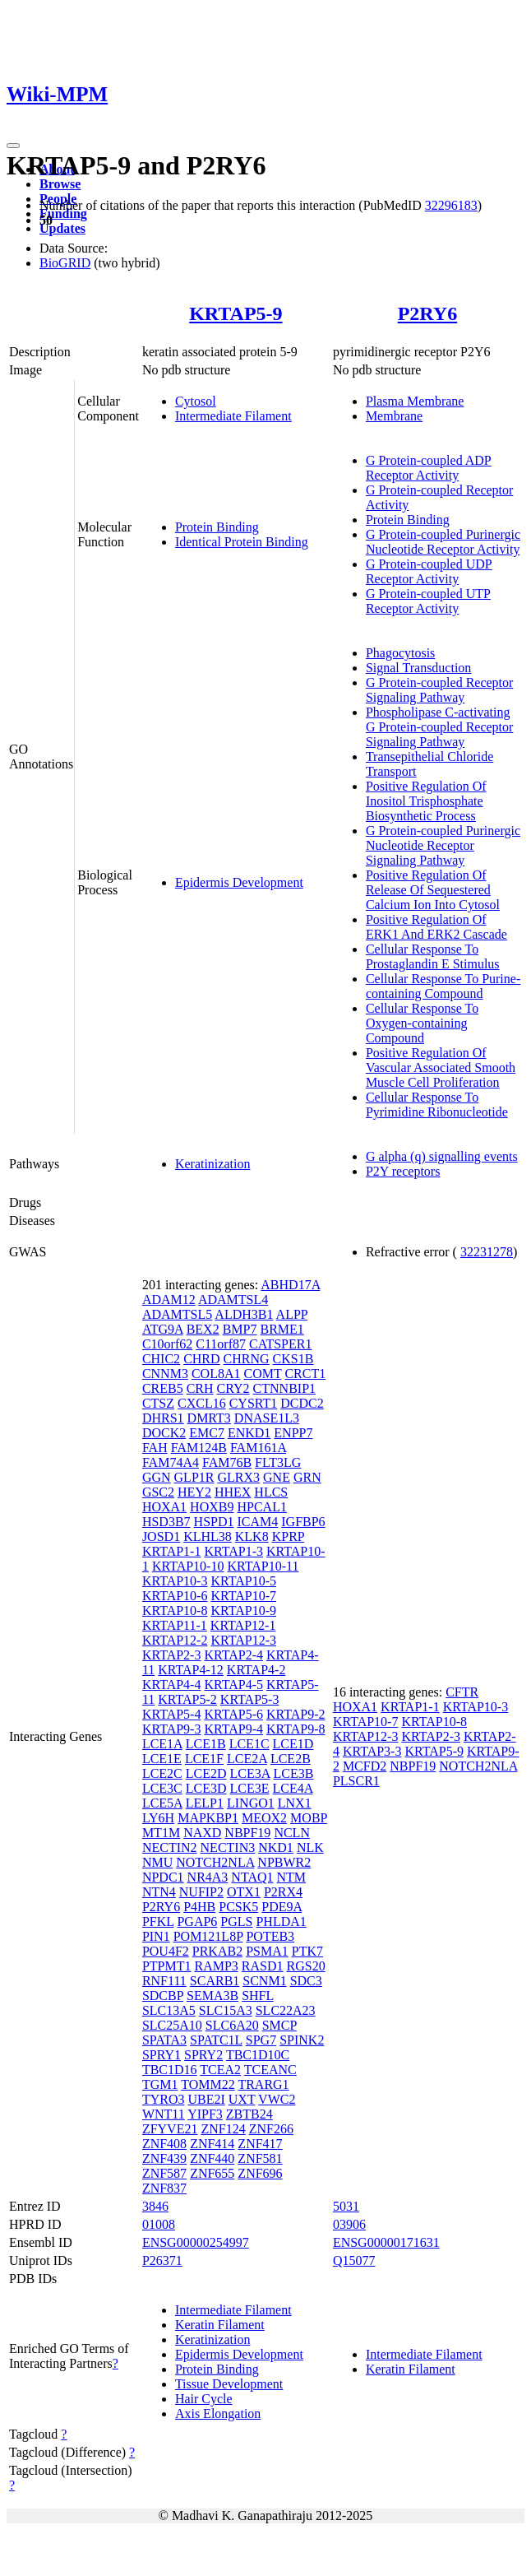  Describe the element at coordinates (261, 1507) in the screenshot. I see `HPCAL1` at that location.